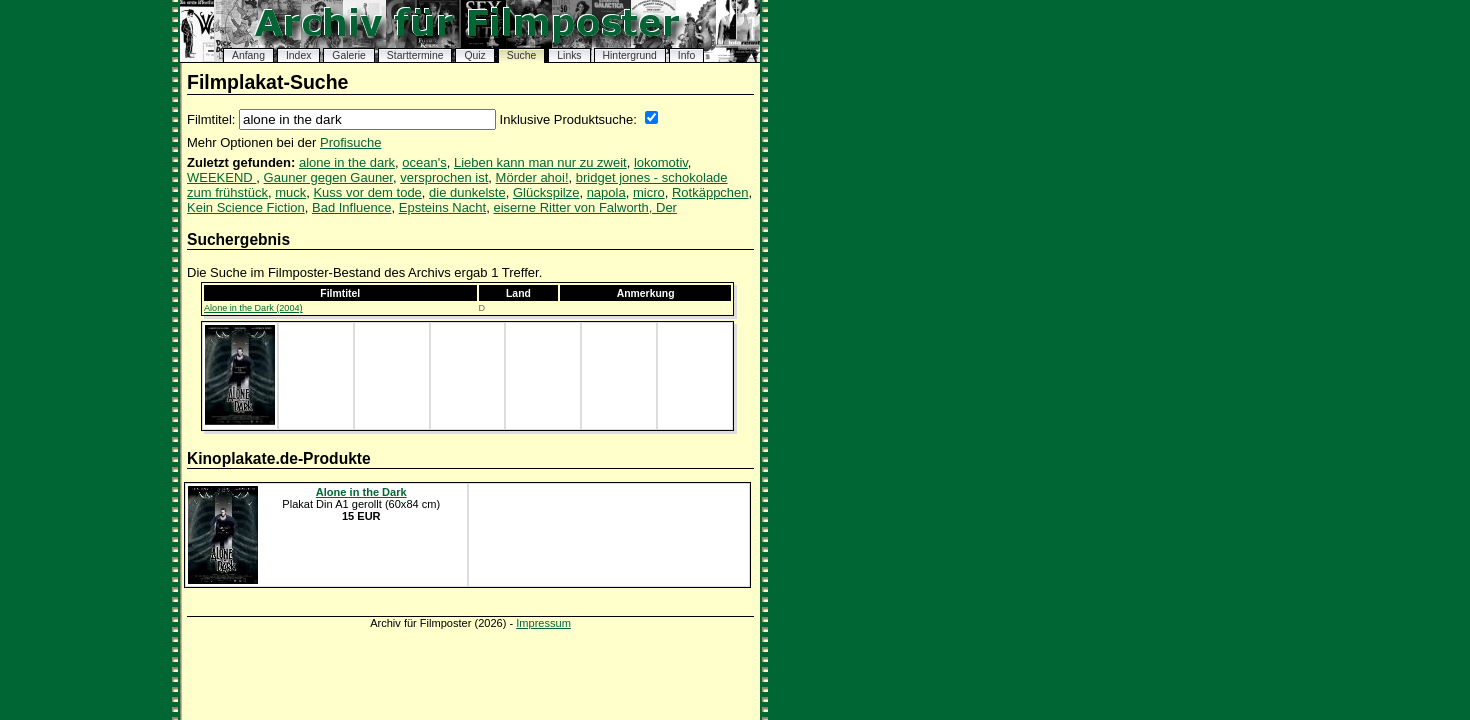 This screenshot has width=1470, height=720. Describe the element at coordinates (474, 55) in the screenshot. I see `Quiz` at that location.